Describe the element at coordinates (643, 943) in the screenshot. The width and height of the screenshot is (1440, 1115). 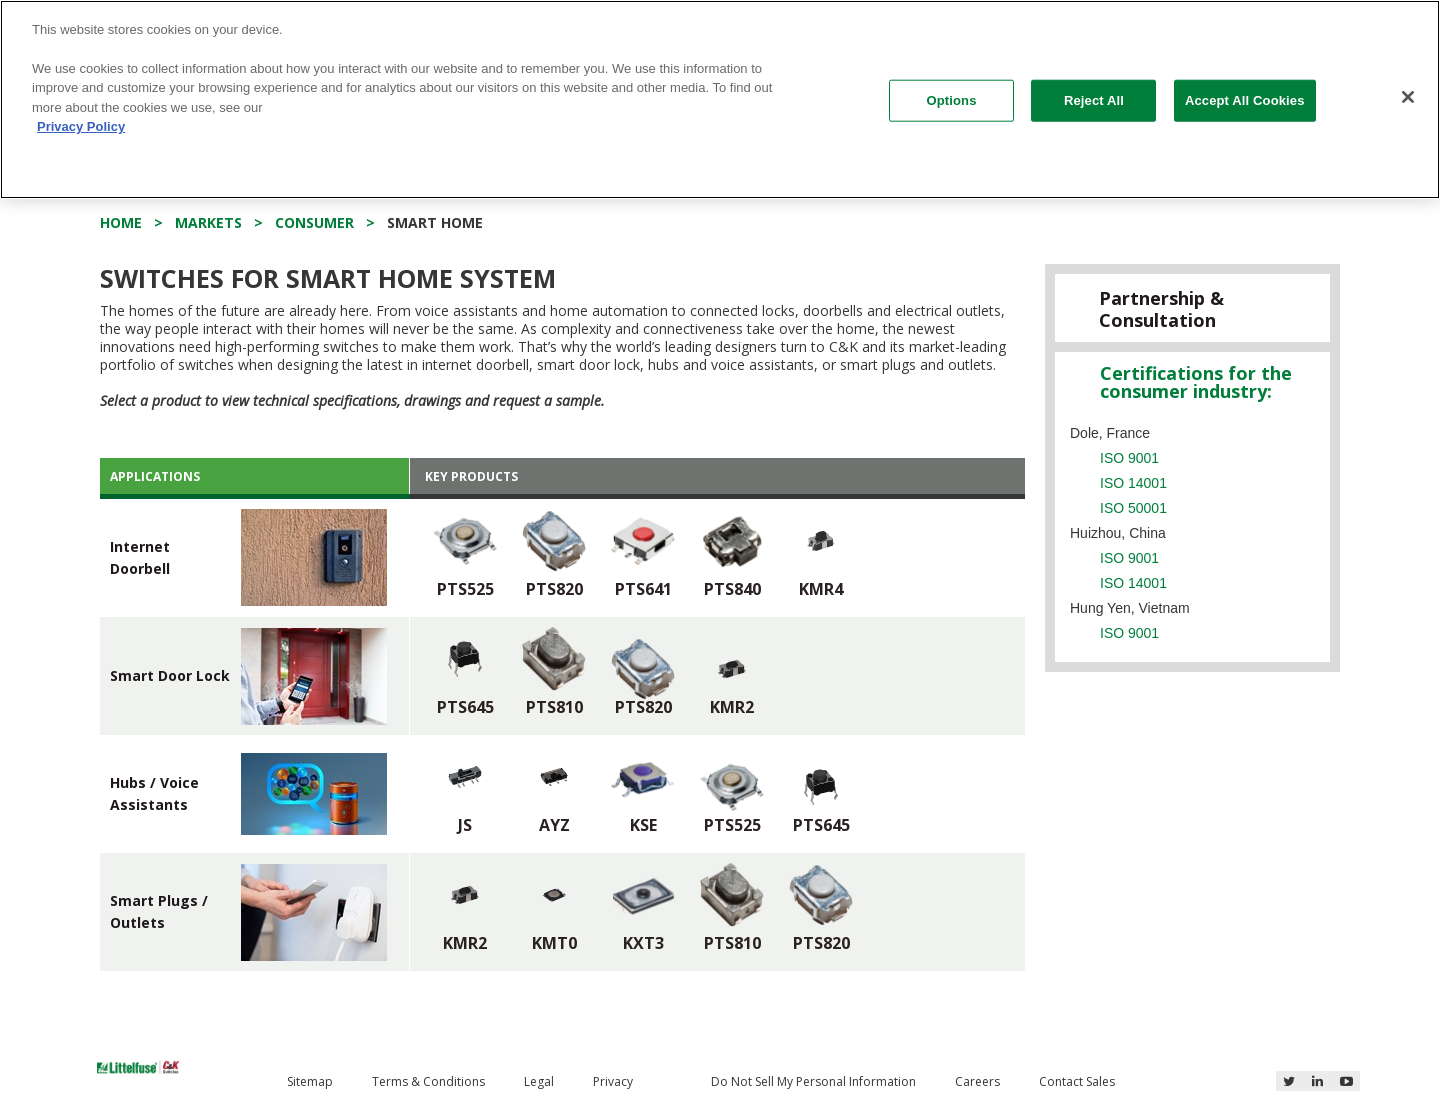
I see `KXT3` at that location.